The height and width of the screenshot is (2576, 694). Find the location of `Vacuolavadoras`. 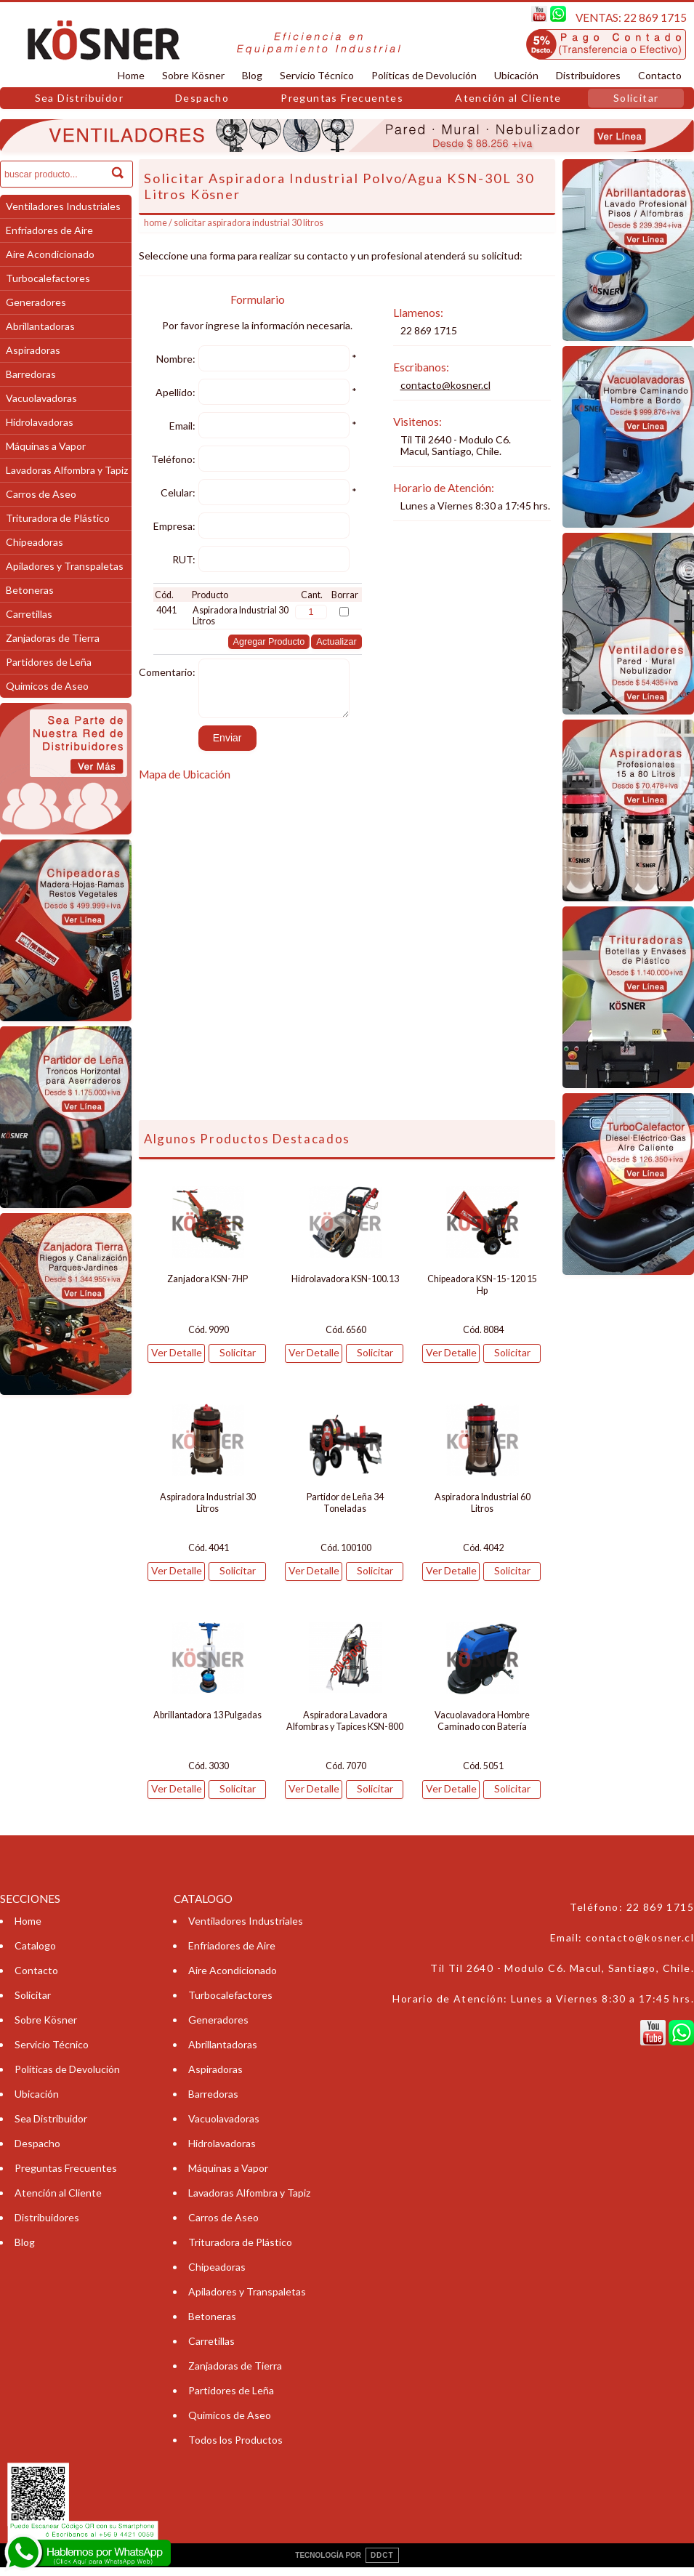

Vacuolavadoras is located at coordinates (41, 398).